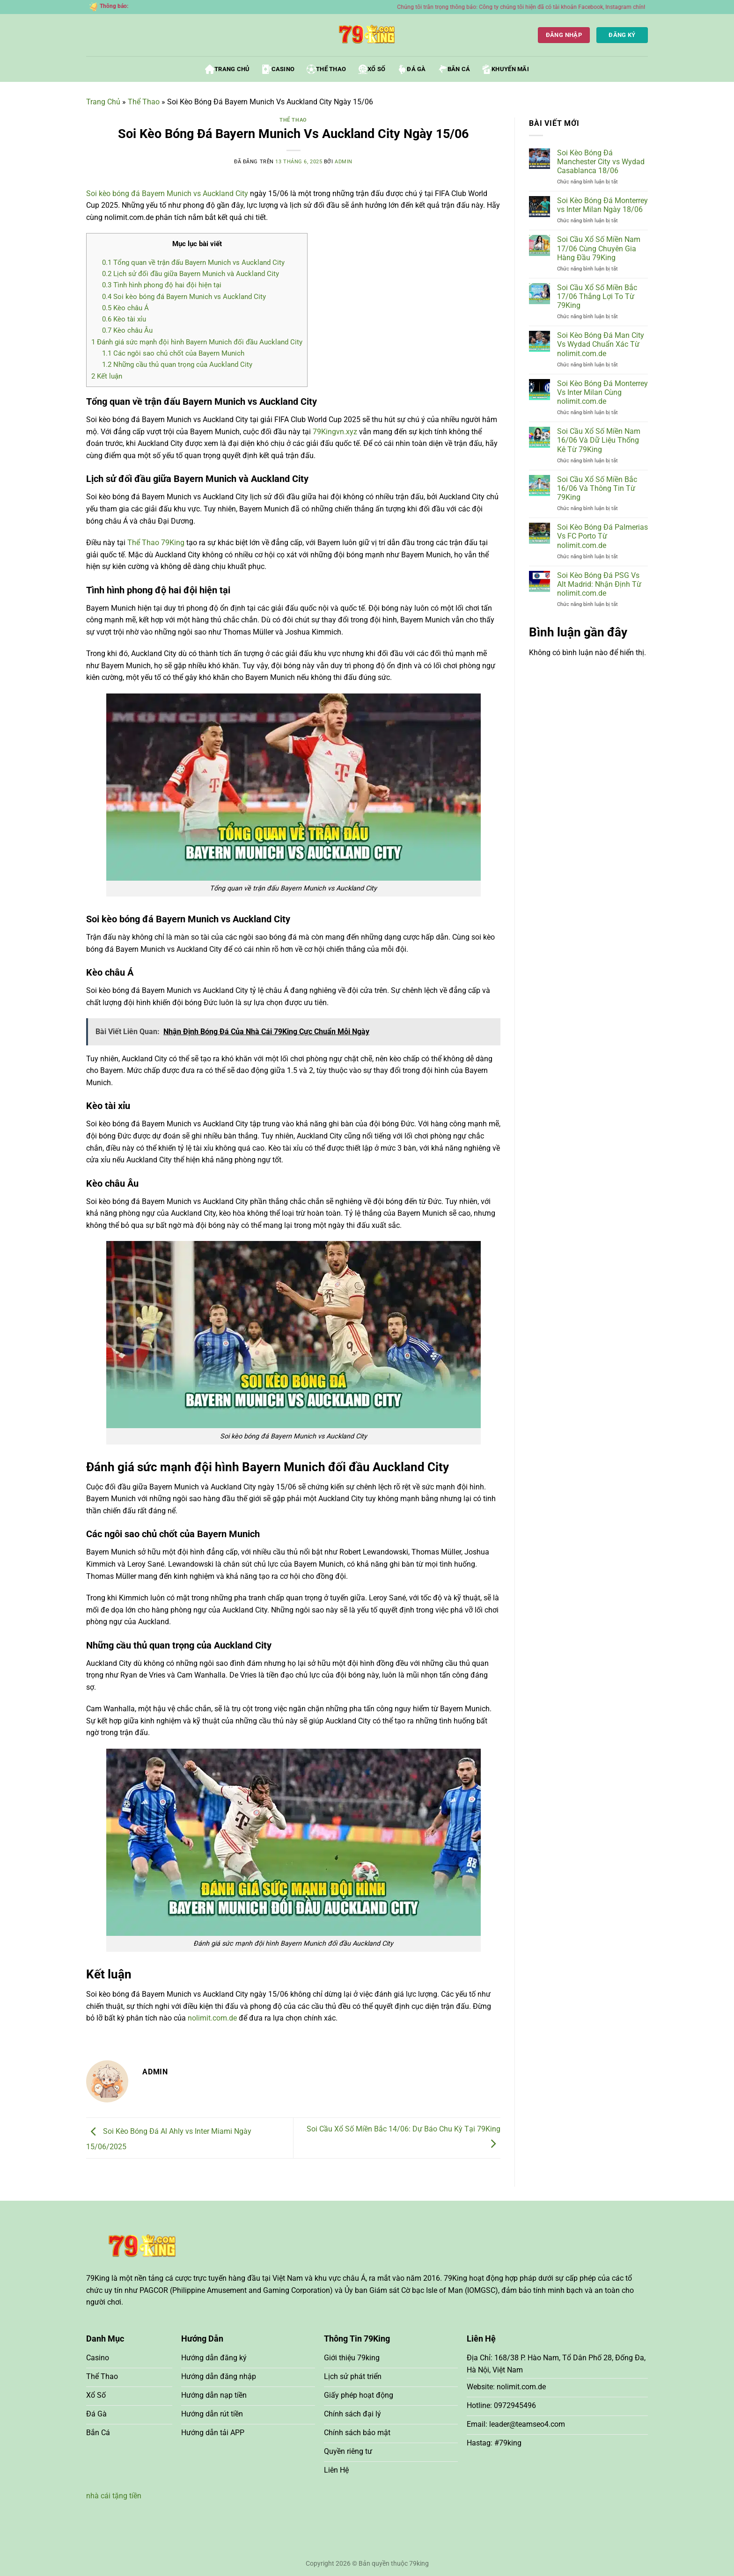 The width and height of the screenshot is (734, 2576). What do you see at coordinates (598, 248) in the screenshot?
I see `Soi Cầu Xổ Số Miền Nam 17/06 Cùng Chuyên Gia Hàng Đầu 79King` at bounding box center [598, 248].